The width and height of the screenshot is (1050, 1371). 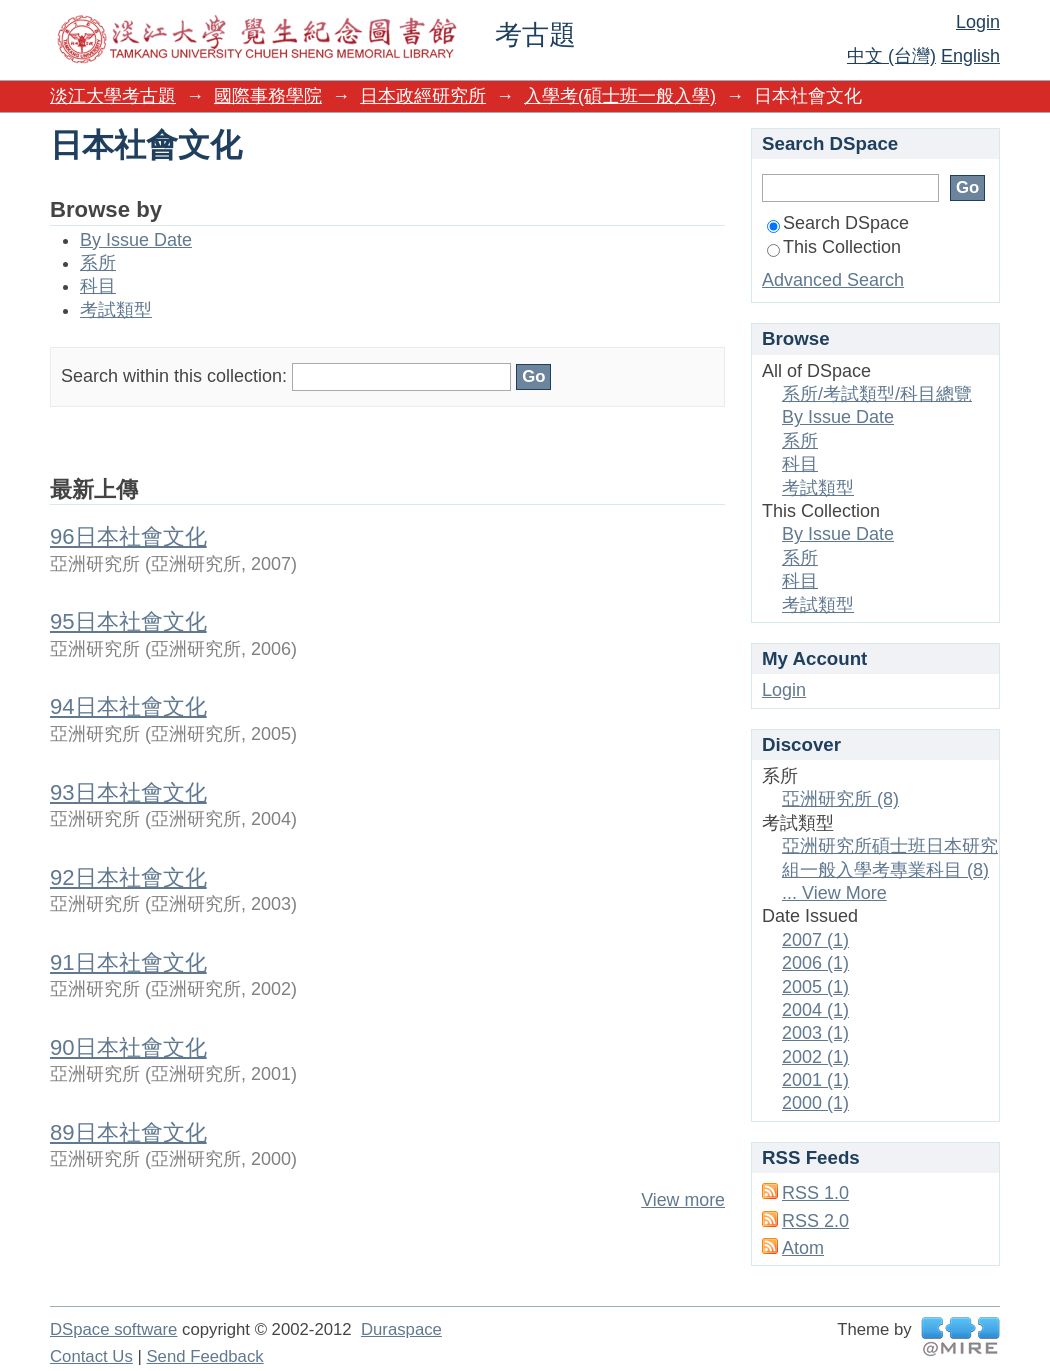 I want to click on 2000 (1), so click(x=815, y=1103).